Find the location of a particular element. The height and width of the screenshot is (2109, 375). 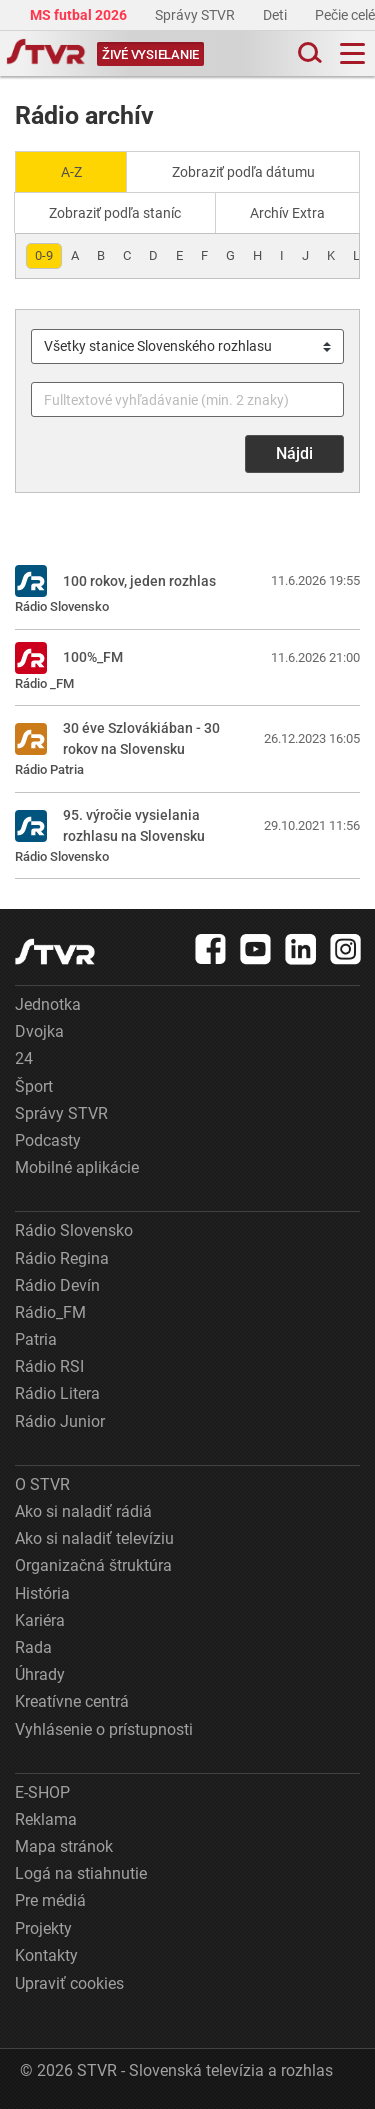

Rada is located at coordinates (33, 1647).